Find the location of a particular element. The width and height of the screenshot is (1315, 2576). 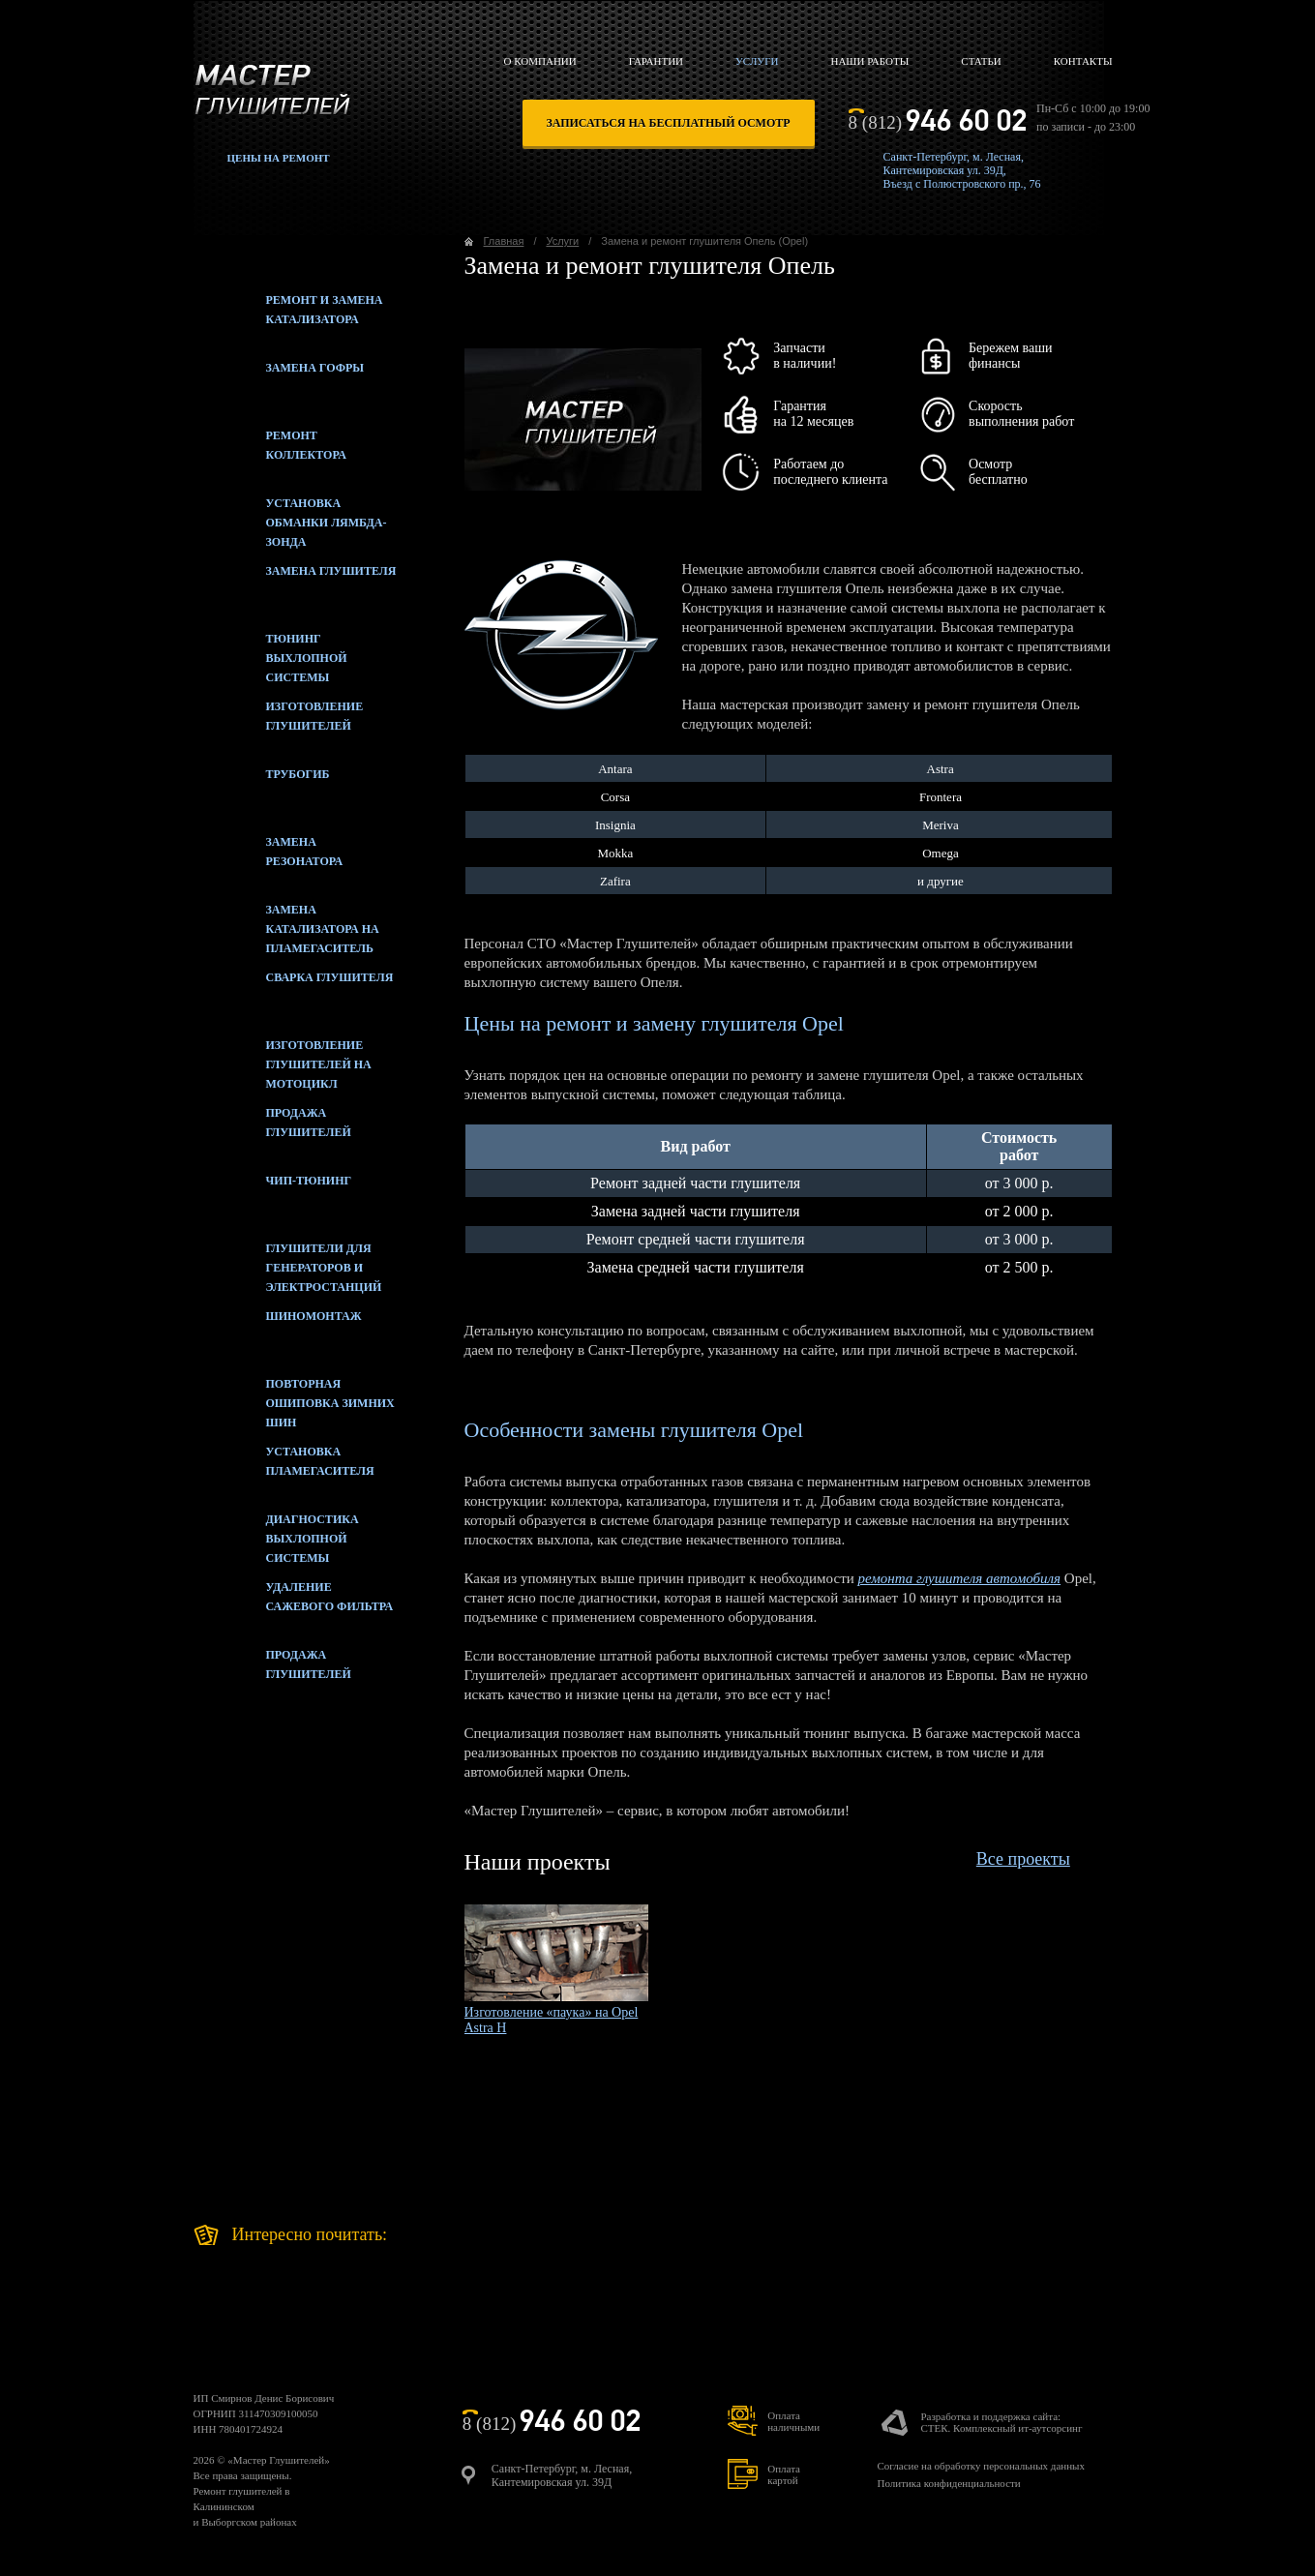

Разработка и поддержка сайта:СТЕК. Комплексный ит-аутсорсинг is located at coordinates (1001, 2422).